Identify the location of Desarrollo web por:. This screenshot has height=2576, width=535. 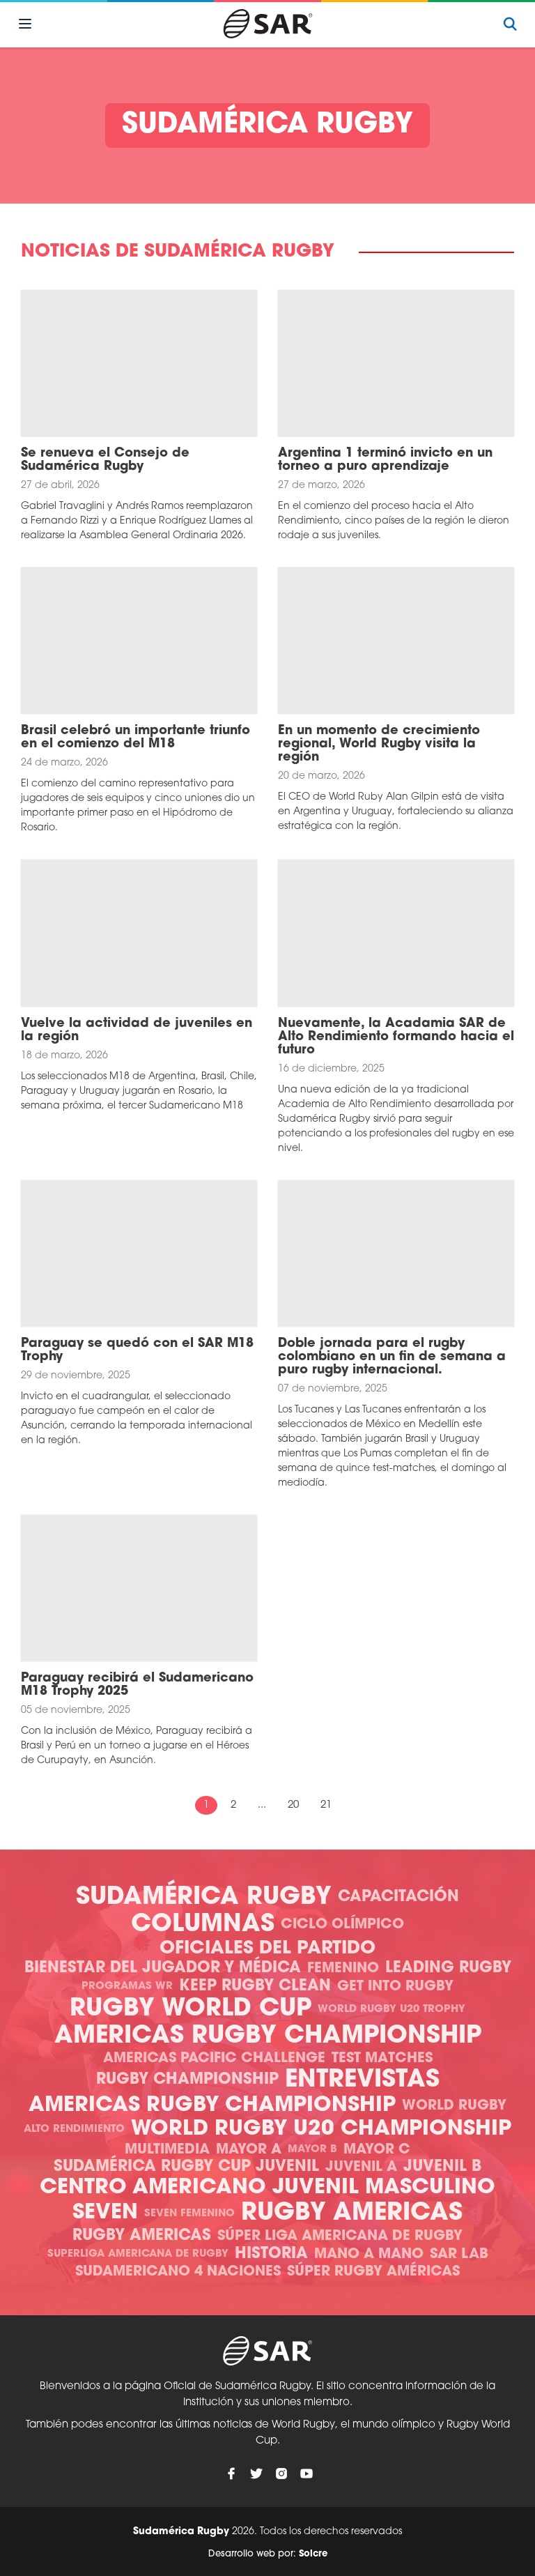
(267, 2554).